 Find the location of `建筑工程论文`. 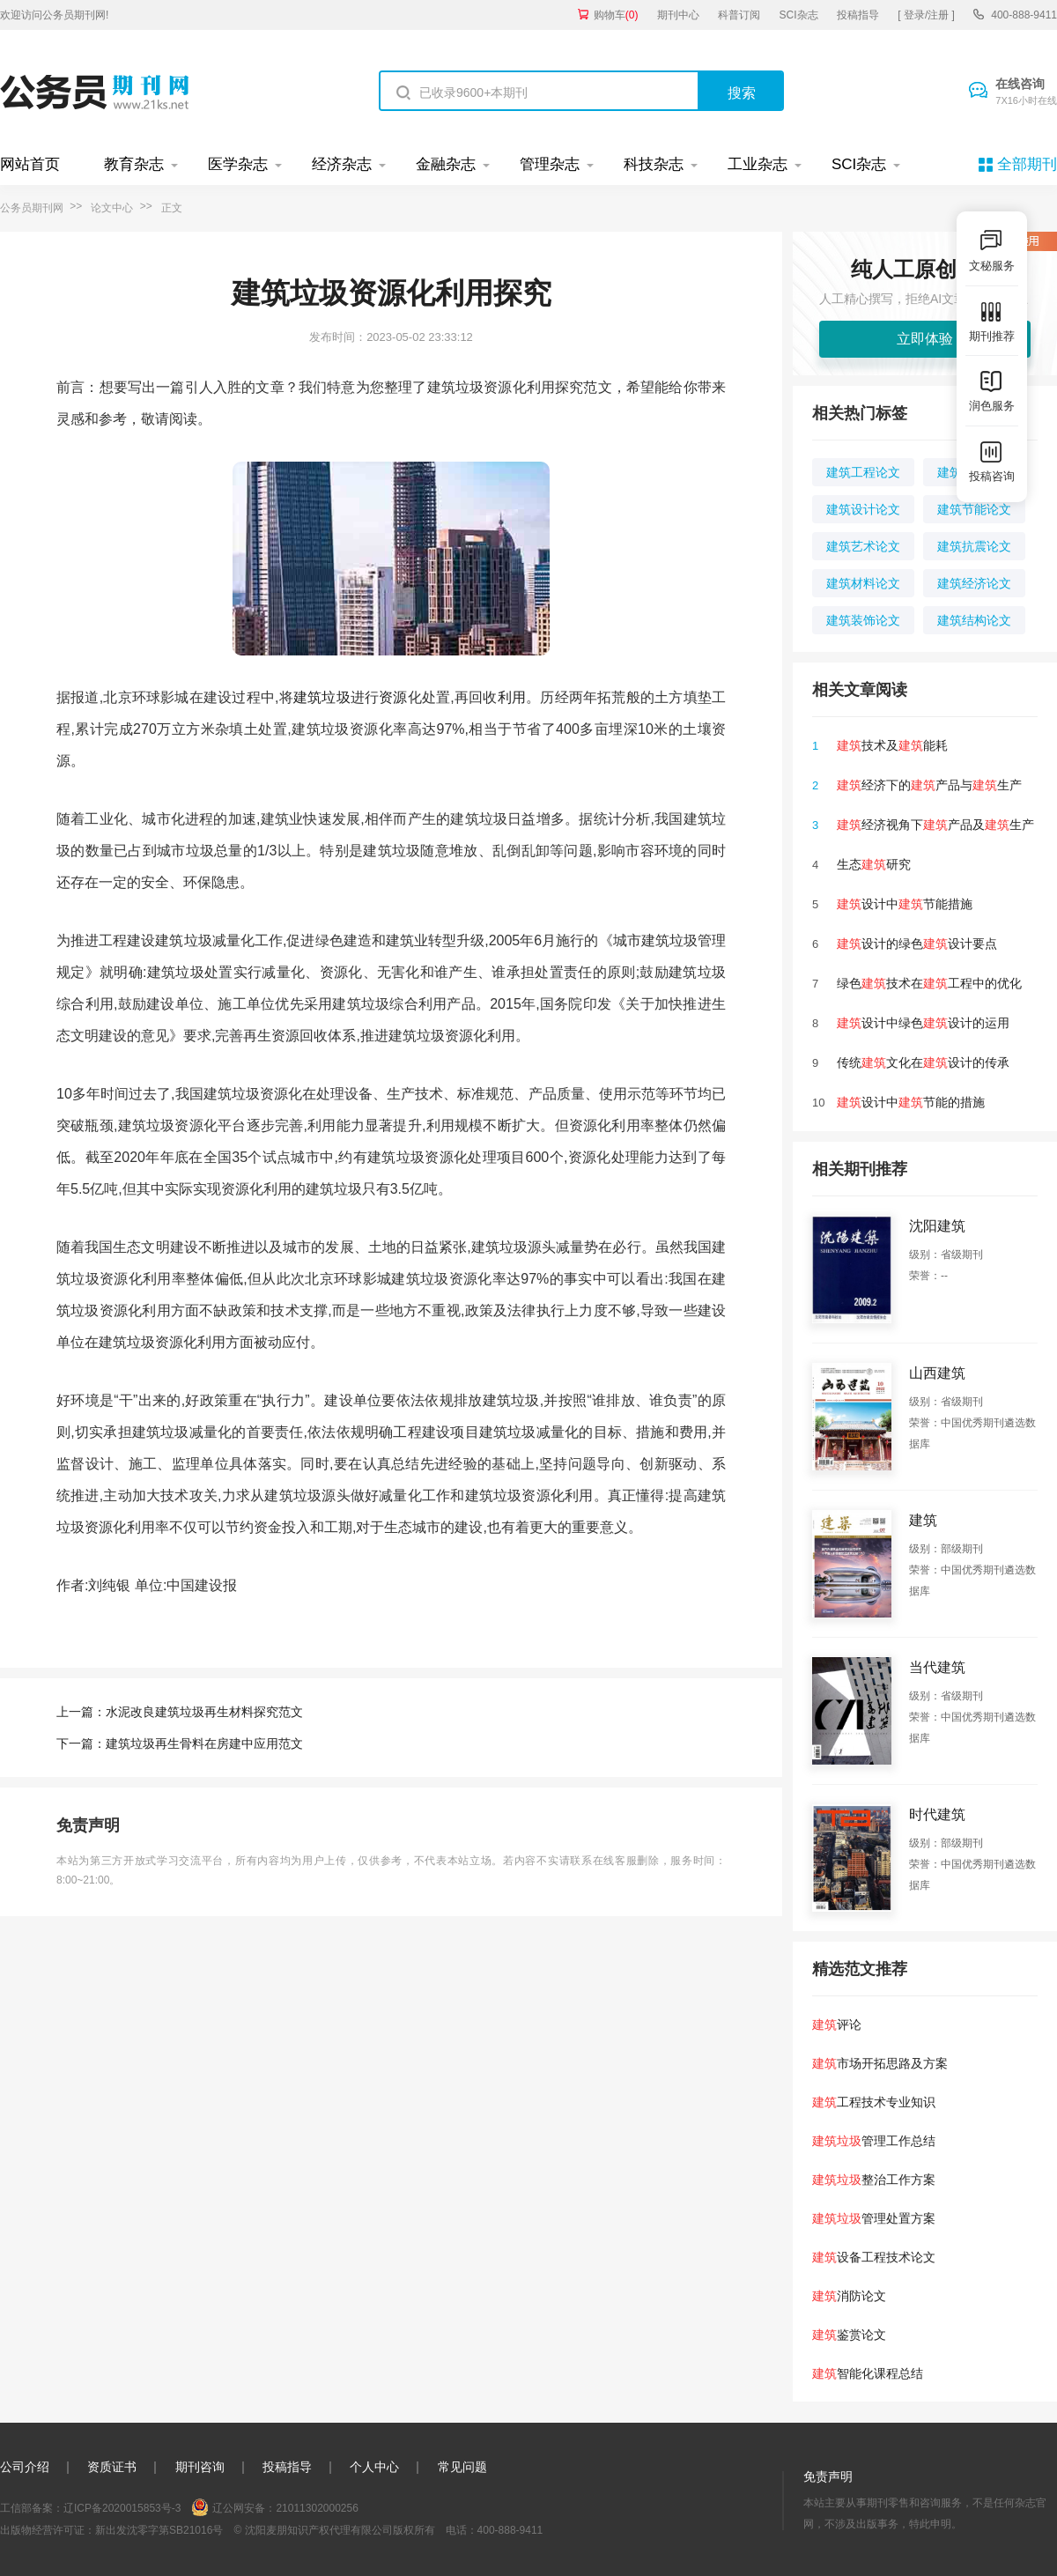

建筑工程论文 is located at coordinates (863, 472).